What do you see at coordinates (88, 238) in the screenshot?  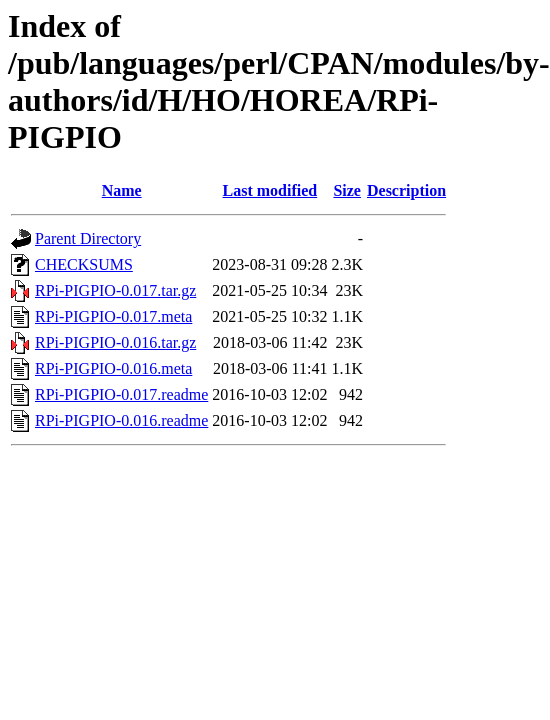 I see `Parent Directory` at bounding box center [88, 238].